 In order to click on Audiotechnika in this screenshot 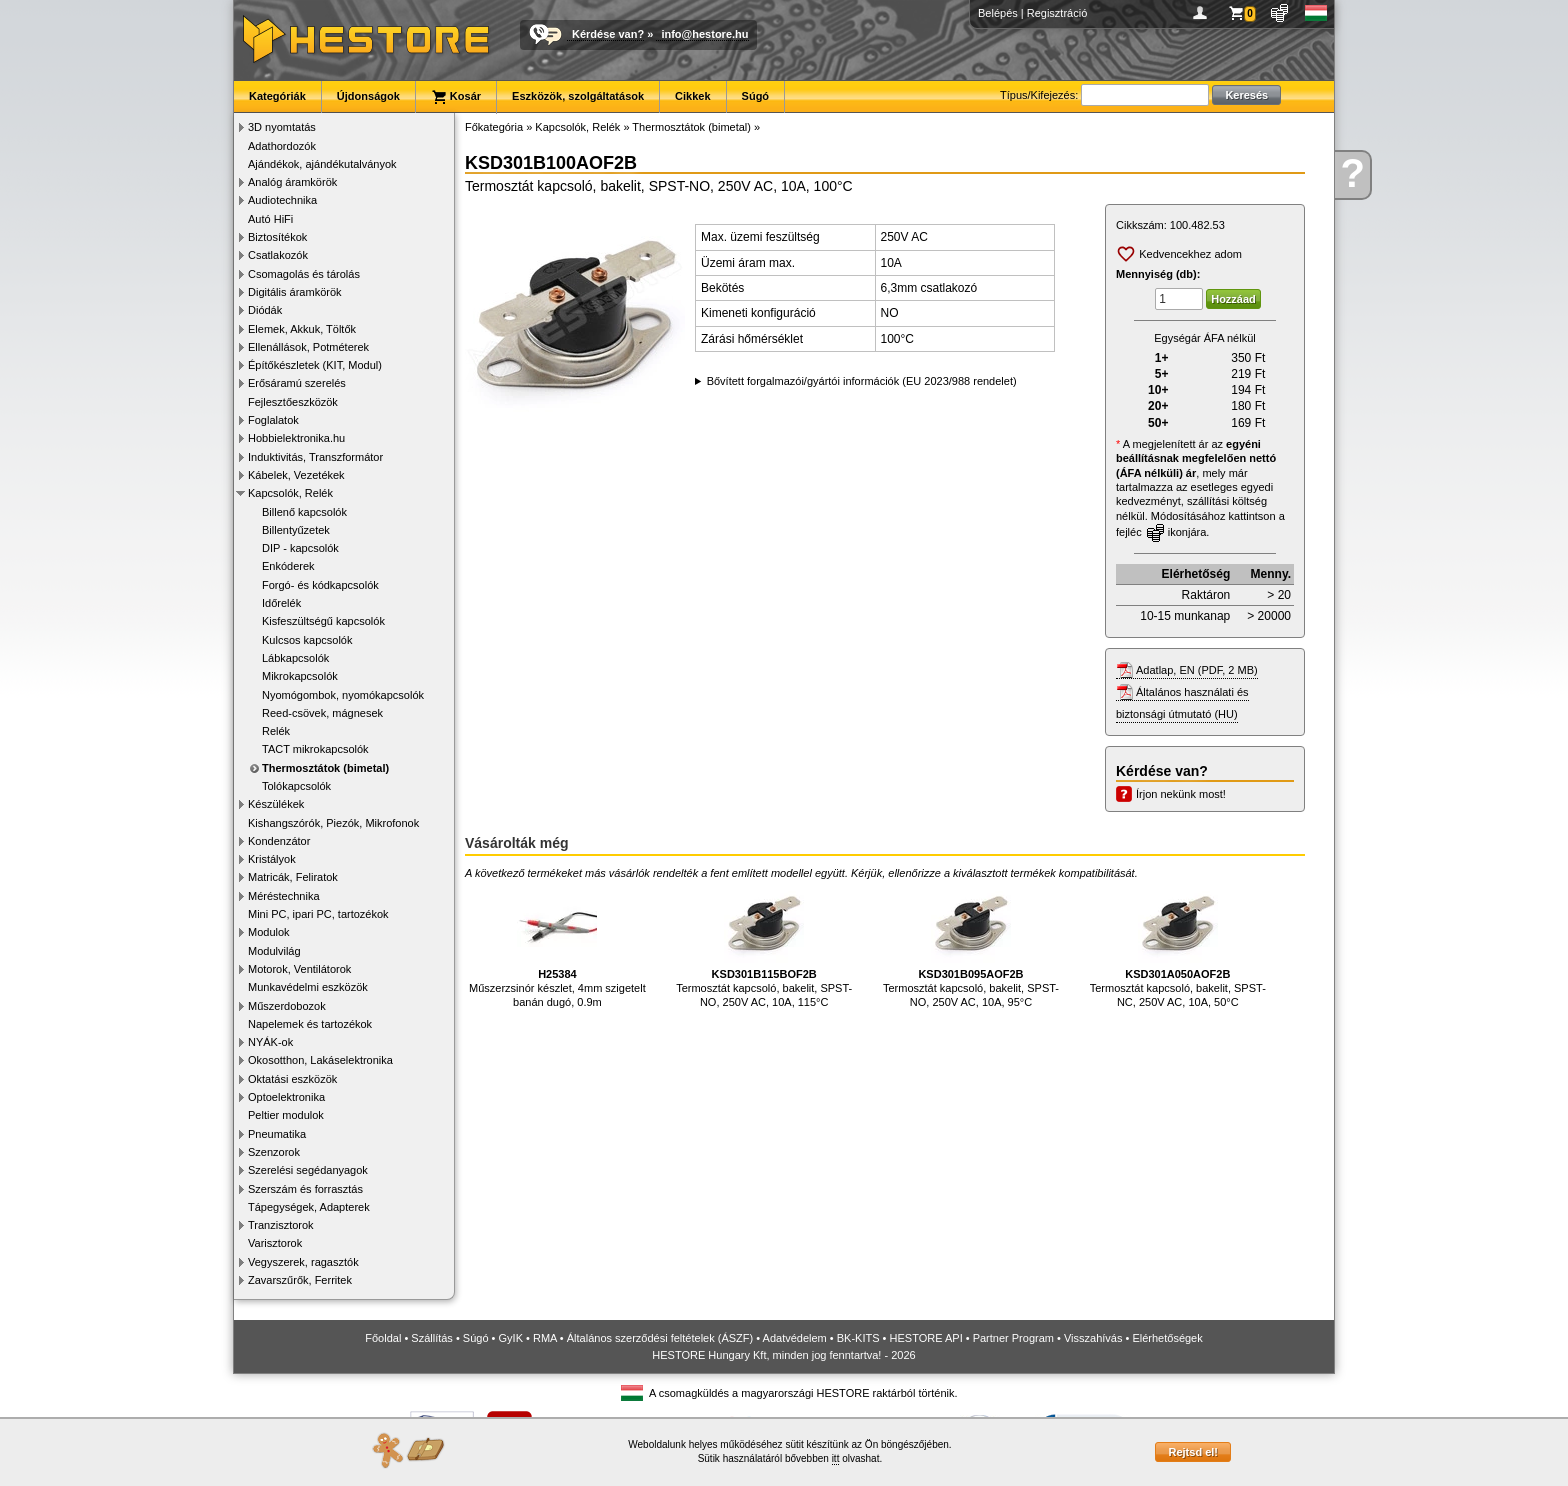, I will do `click(282, 200)`.